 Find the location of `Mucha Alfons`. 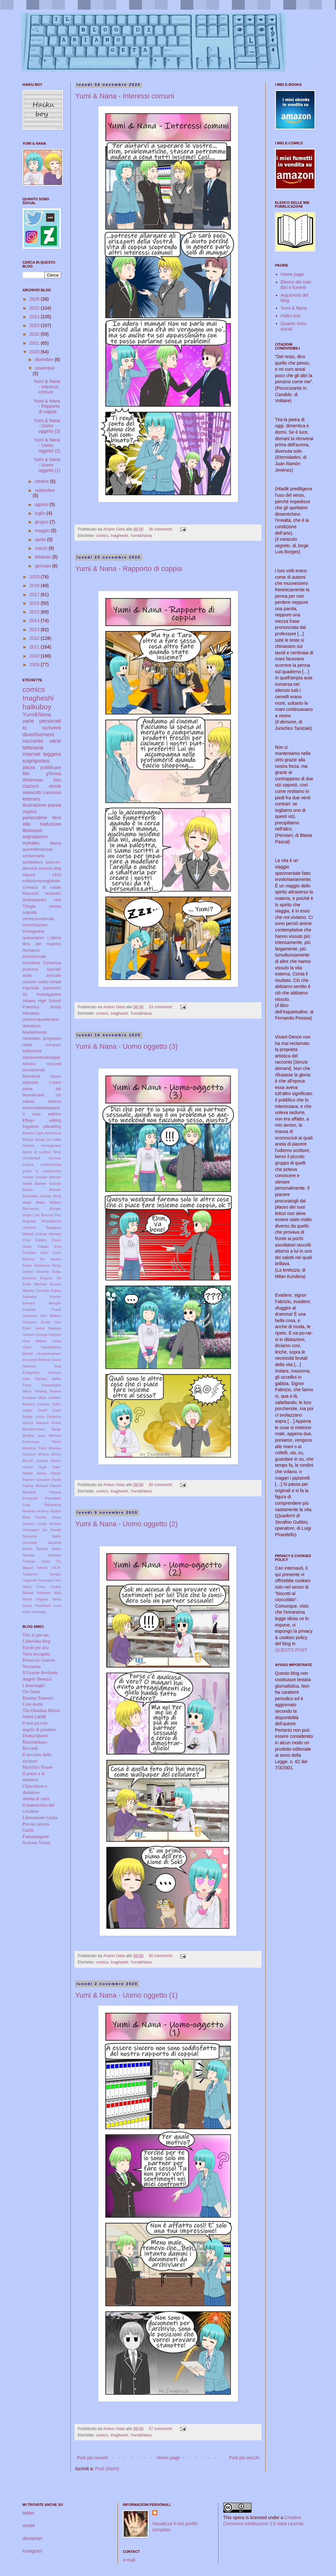

Mucha Alfons is located at coordinates (49, 1454).